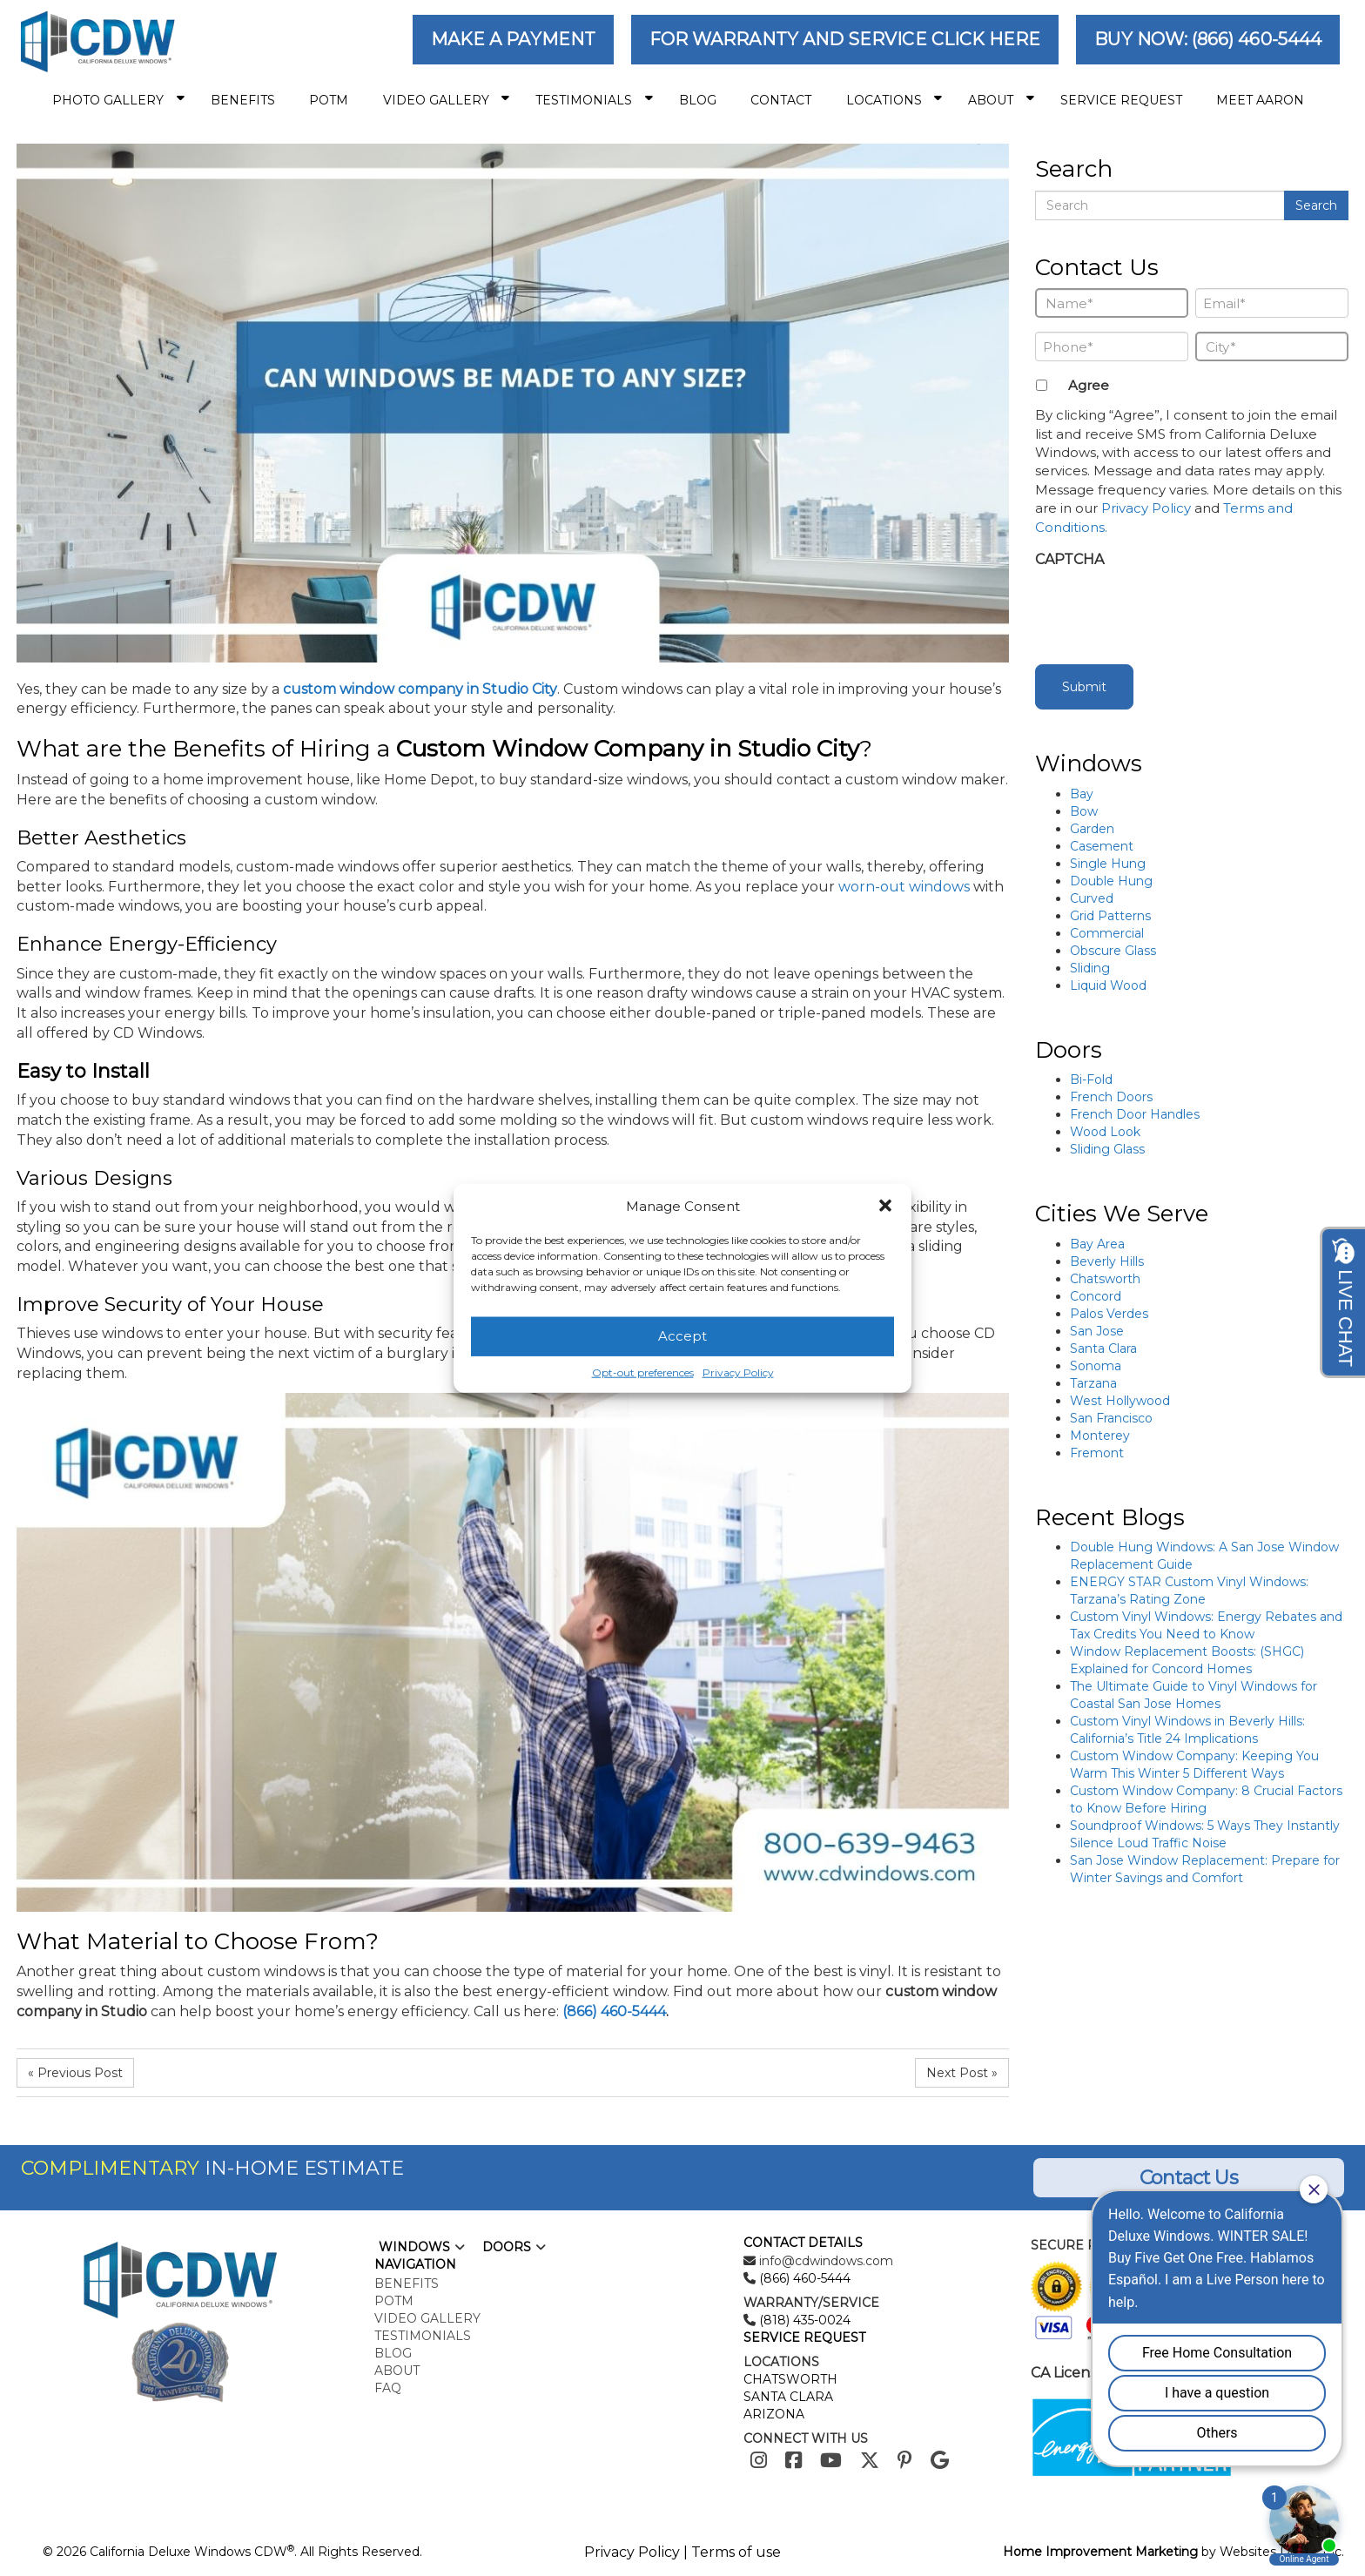  I want to click on Video Gallery [menuitem], so click(446, 99).